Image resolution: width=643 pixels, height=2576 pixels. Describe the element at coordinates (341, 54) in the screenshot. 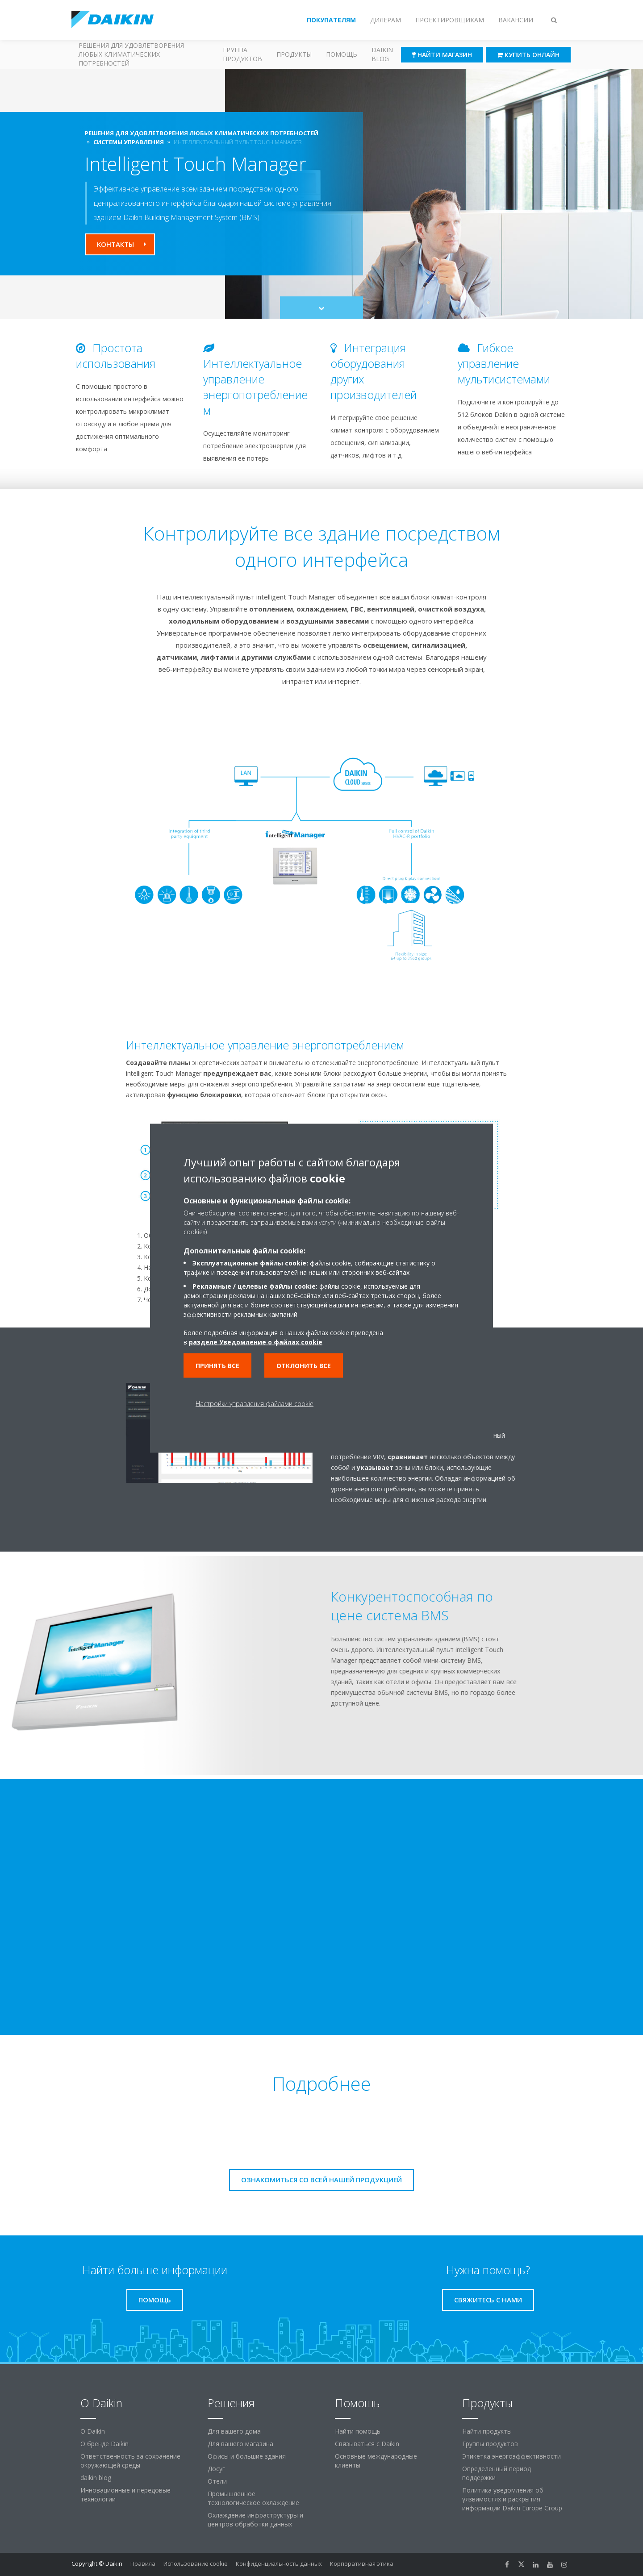

I see `Помощь` at that location.